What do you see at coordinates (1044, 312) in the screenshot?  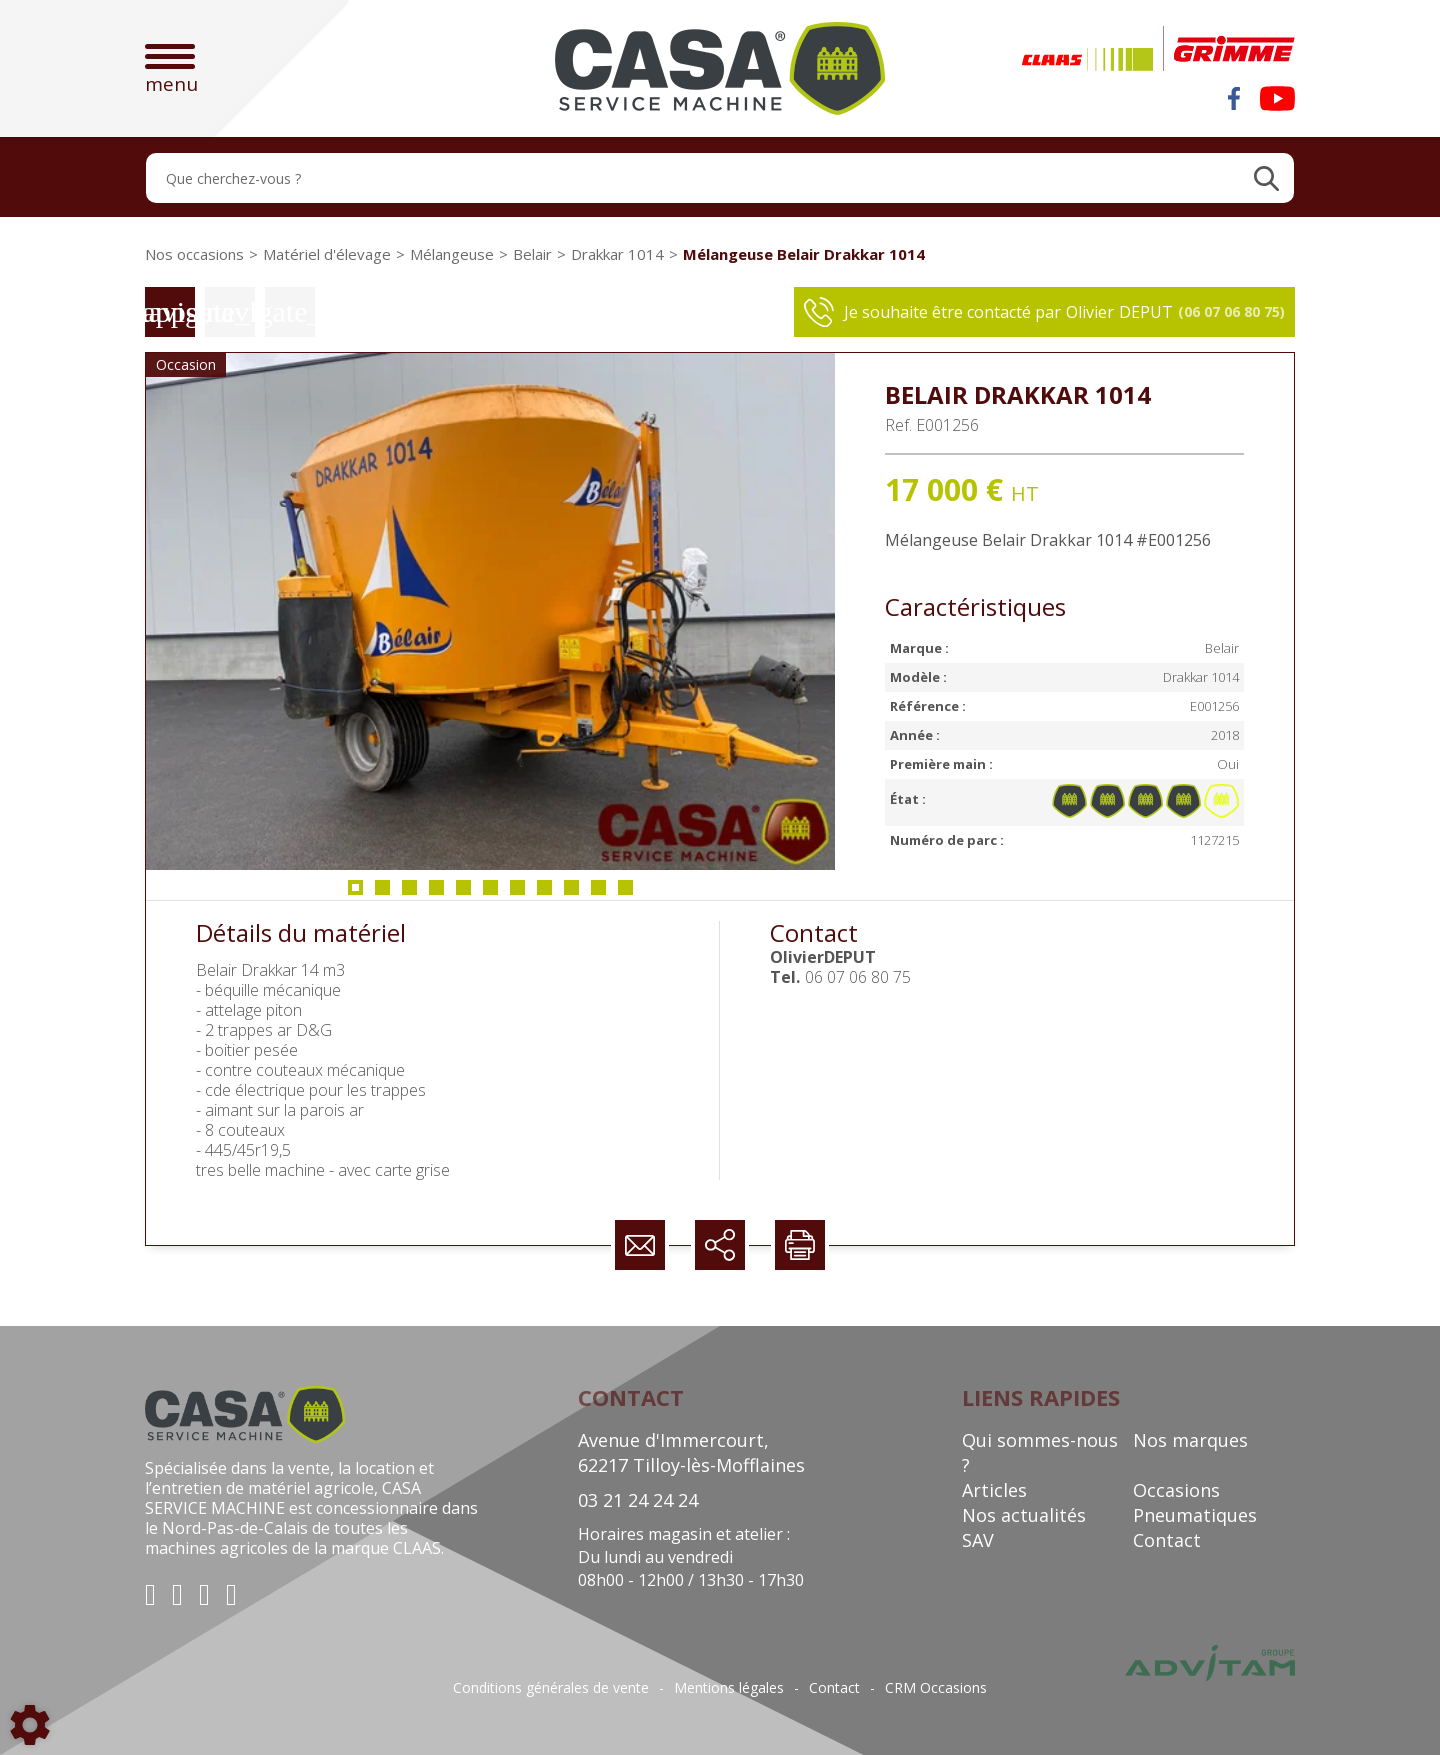 I see `Je souhaite être contacté par` at bounding box center [1044, 312].